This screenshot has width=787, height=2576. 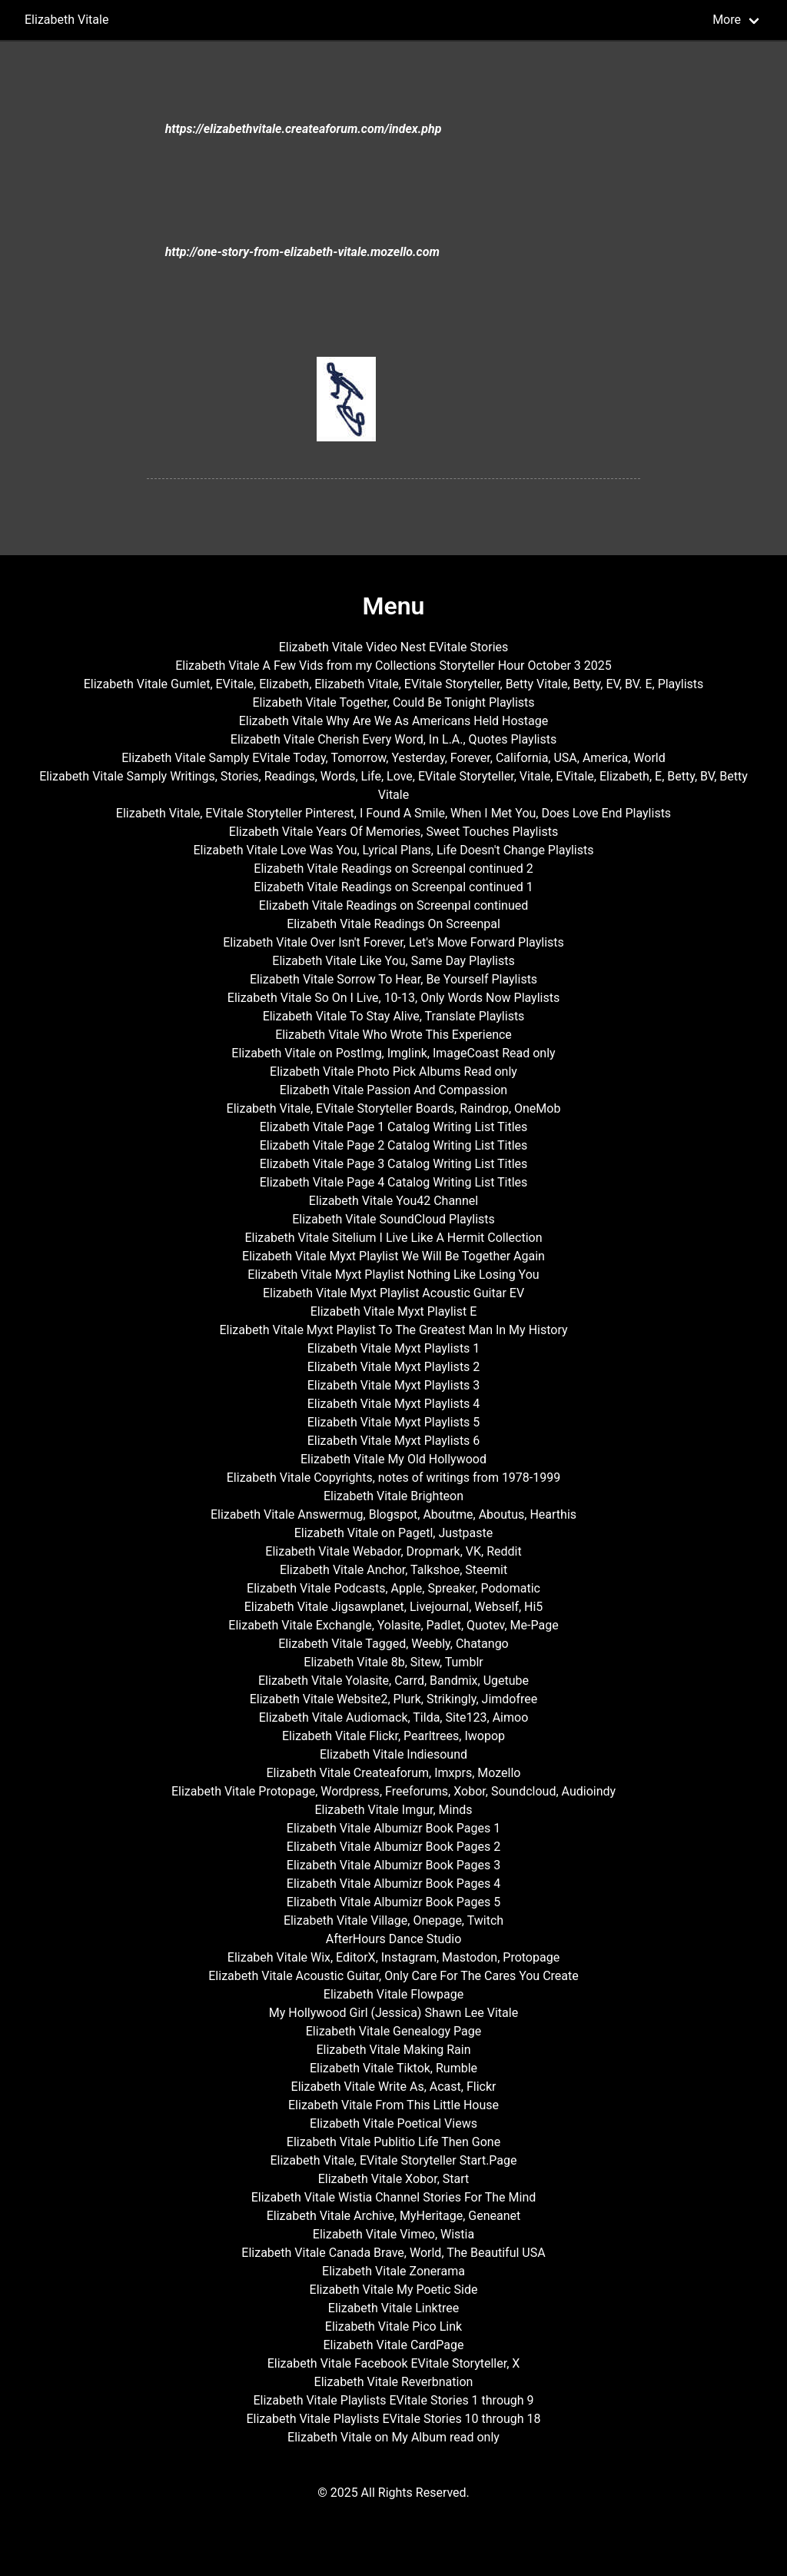 What do you see at coordinates (393, 1828) in the screenshot?
I see `Elizabeth Vitale Albumizr Book Pages 1` at bounding box center [393, 1828].